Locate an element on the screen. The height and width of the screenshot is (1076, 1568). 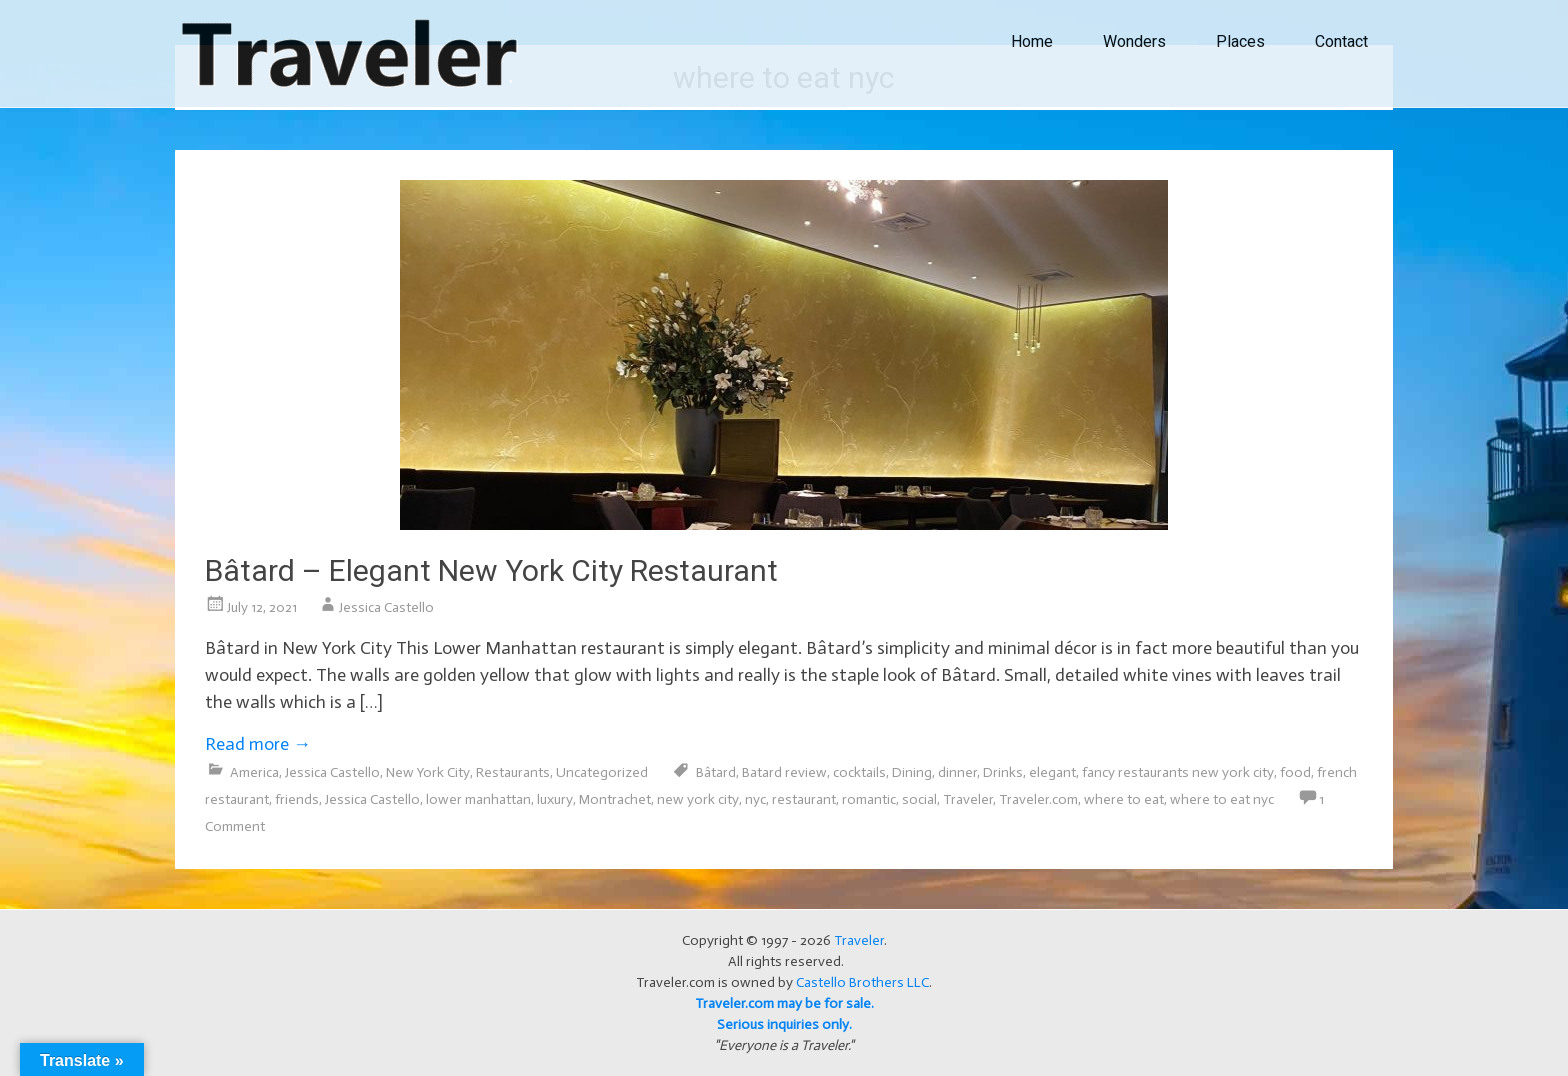
Bâtard – Elegant New York City Restaurant is located at coordinates (491, 570).